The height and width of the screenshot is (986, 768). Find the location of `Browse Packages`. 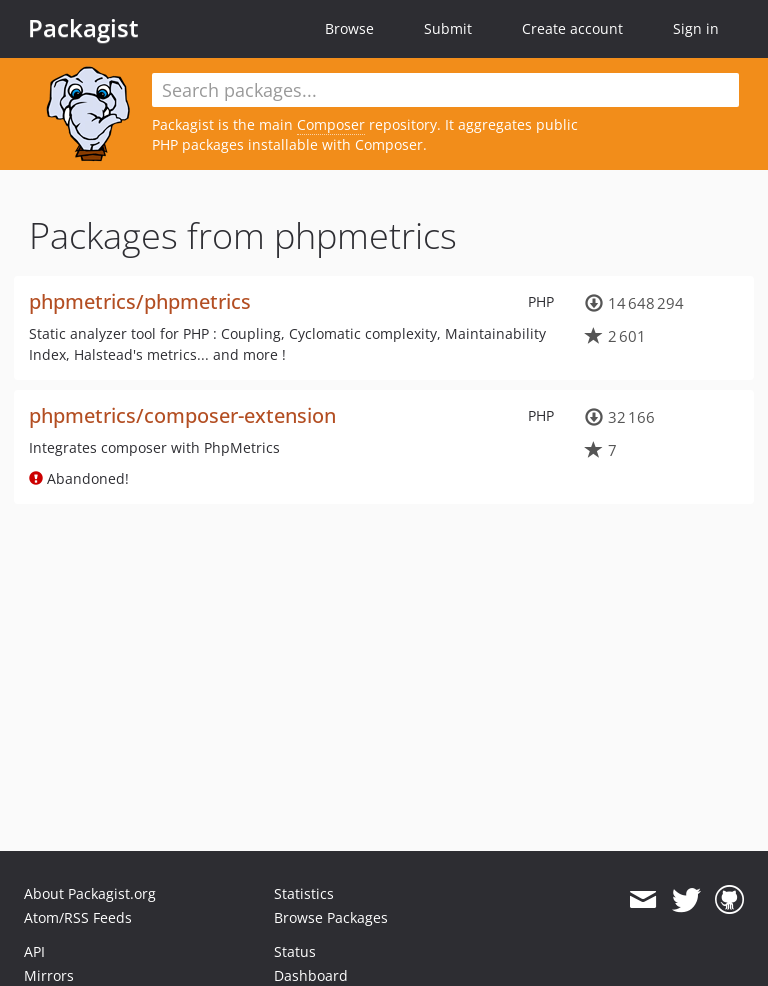

Browse Packages is located at coordinates (331, 917).